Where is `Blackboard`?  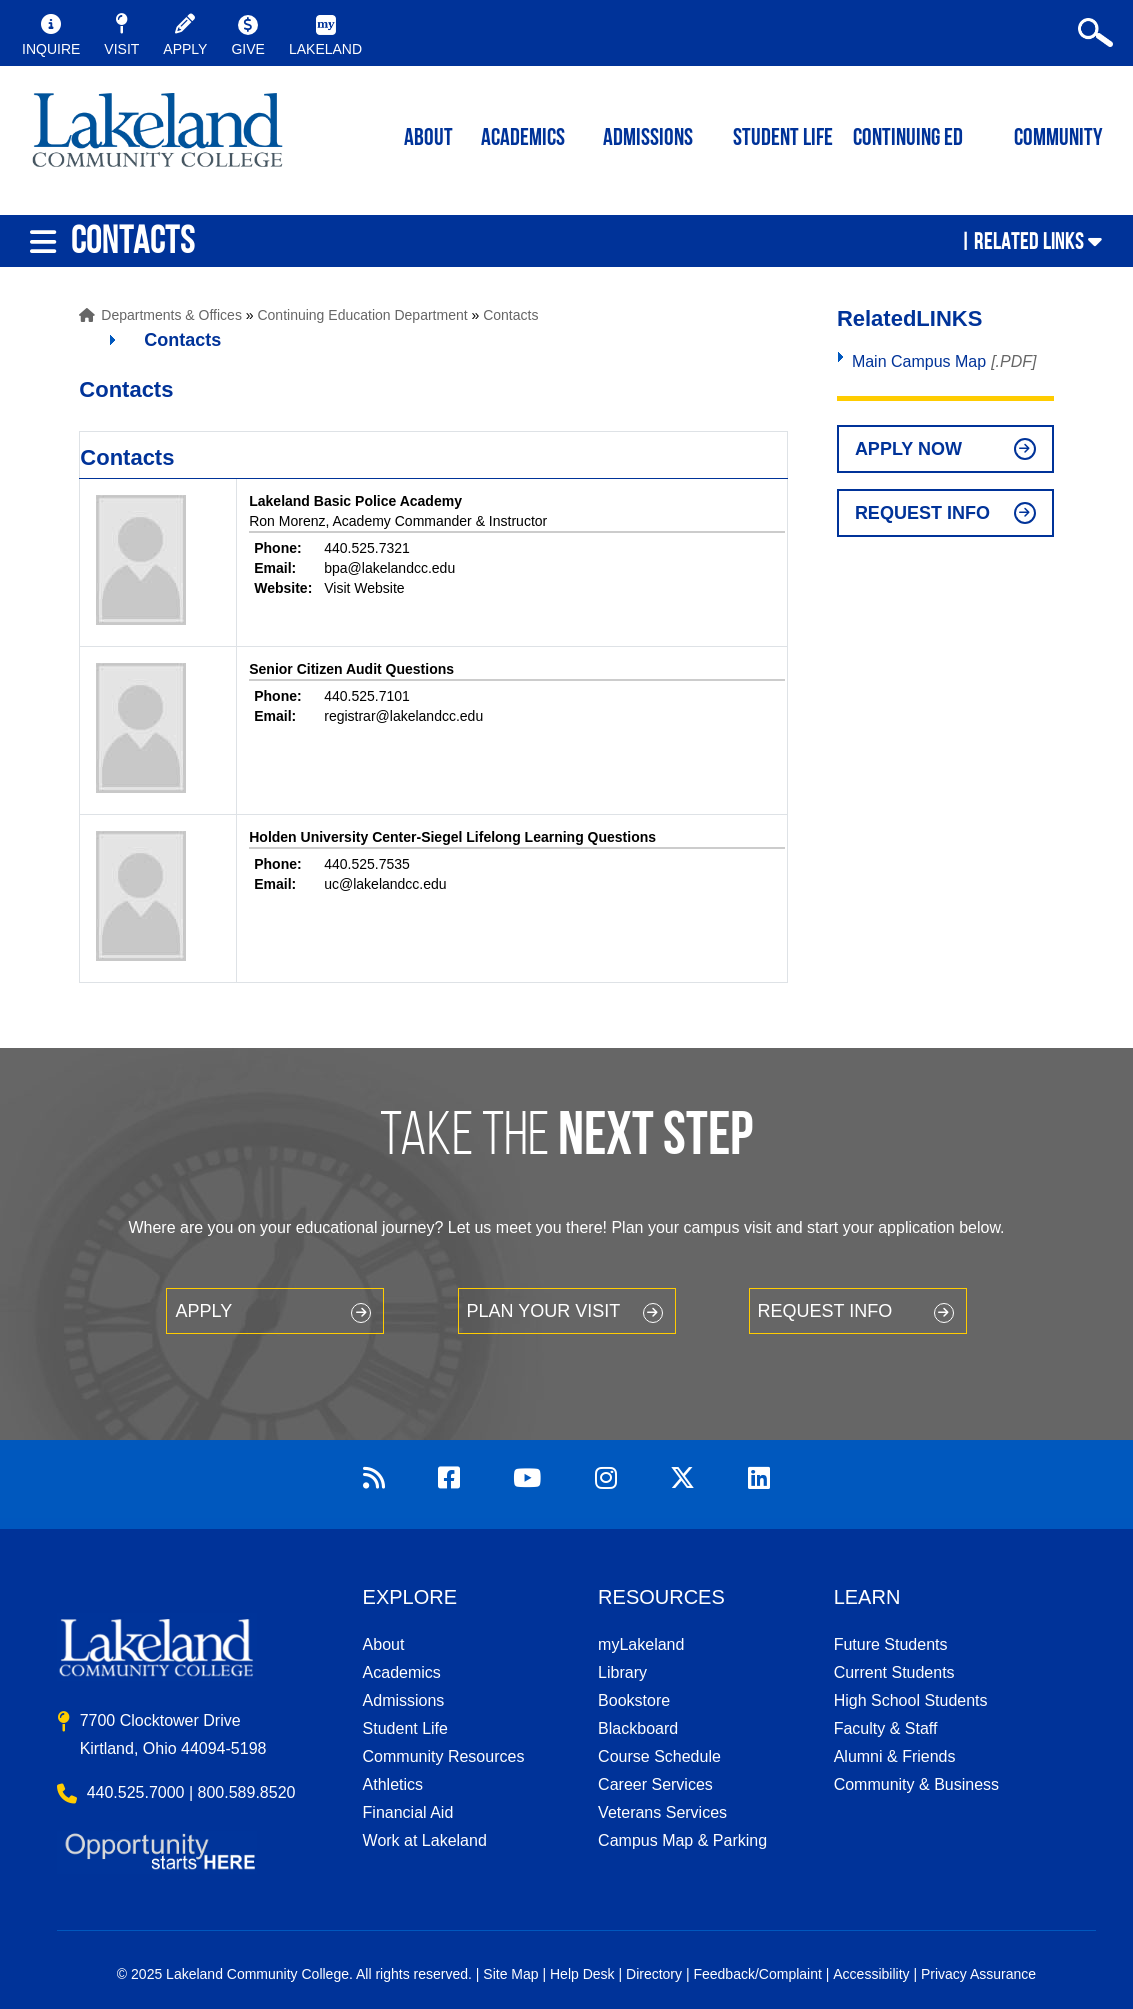
Blackboard is located at coordinates (638, 1728).